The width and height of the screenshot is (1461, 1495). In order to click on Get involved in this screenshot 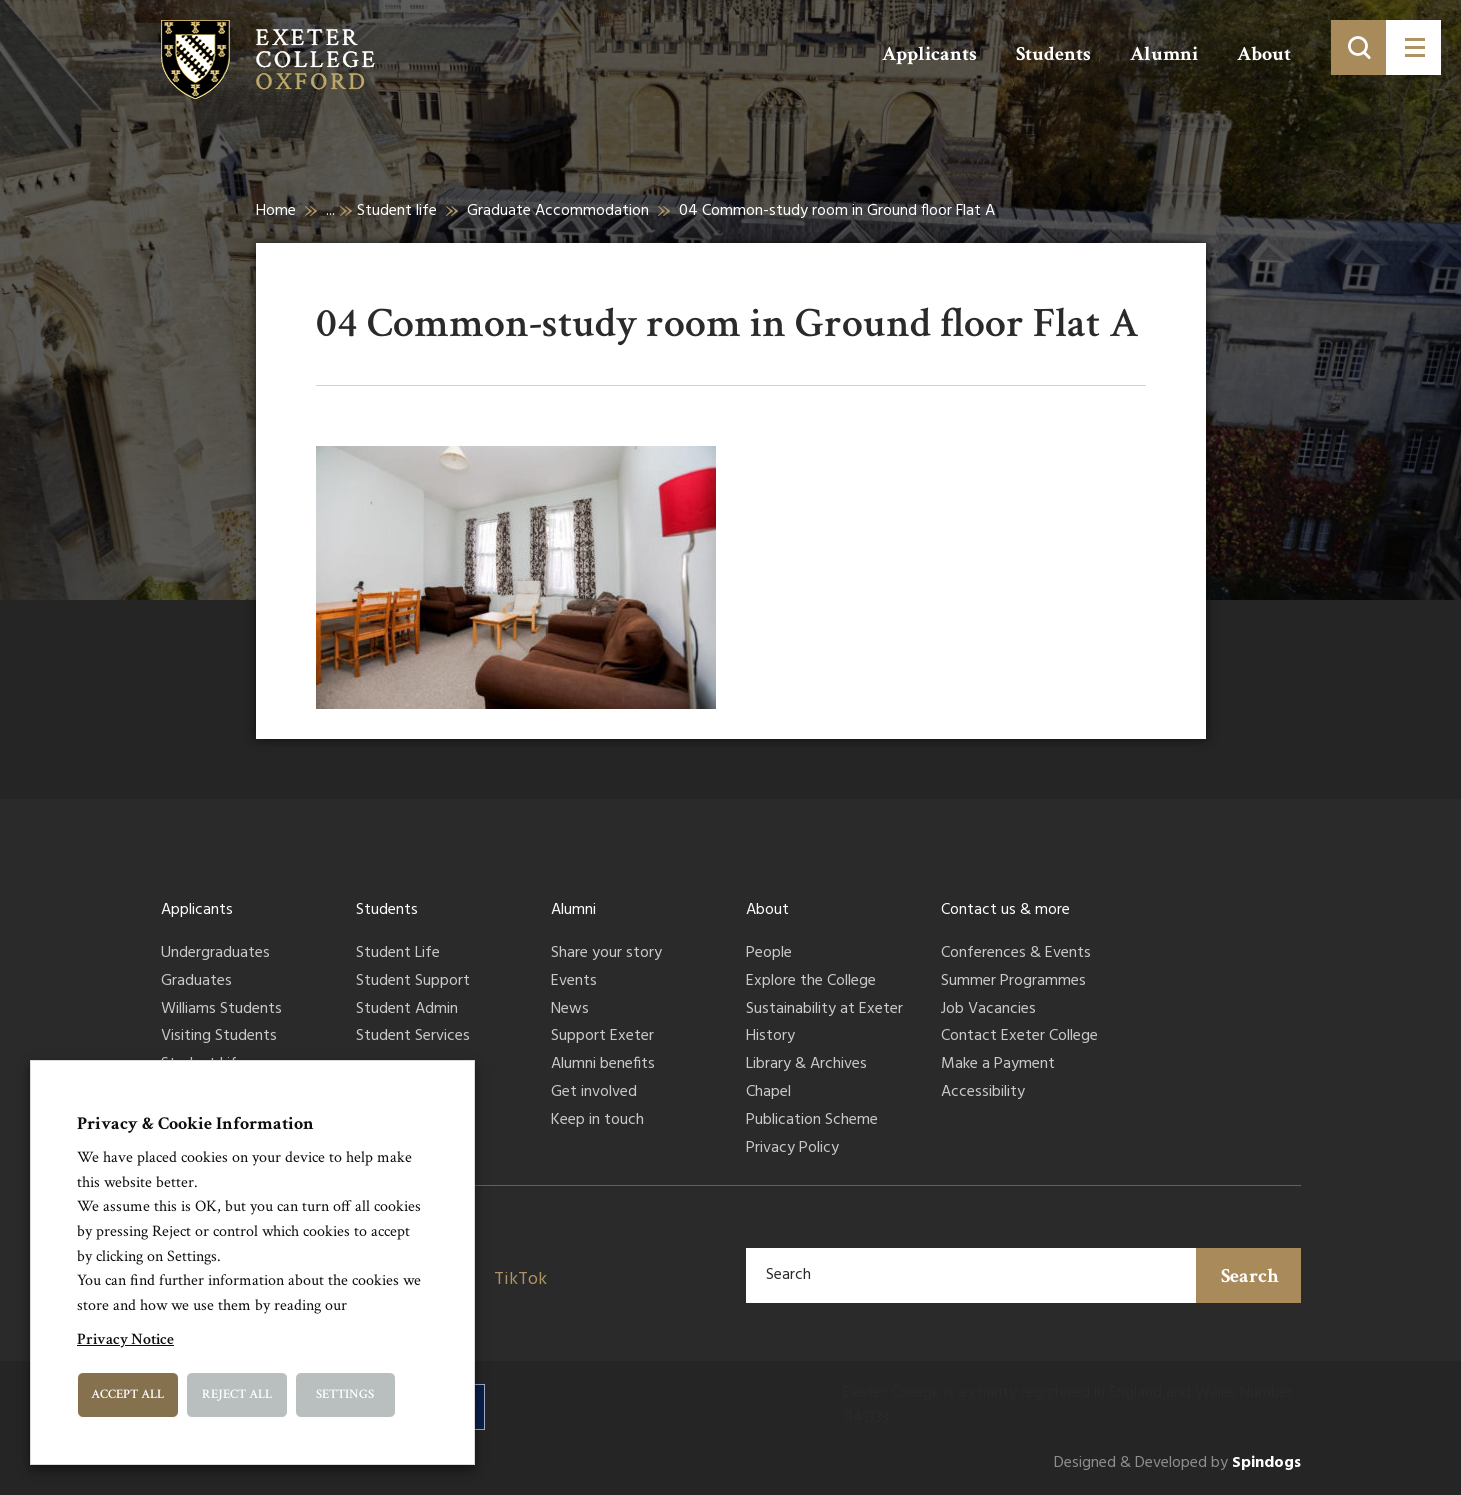, I will do `click(594, 1093)`.